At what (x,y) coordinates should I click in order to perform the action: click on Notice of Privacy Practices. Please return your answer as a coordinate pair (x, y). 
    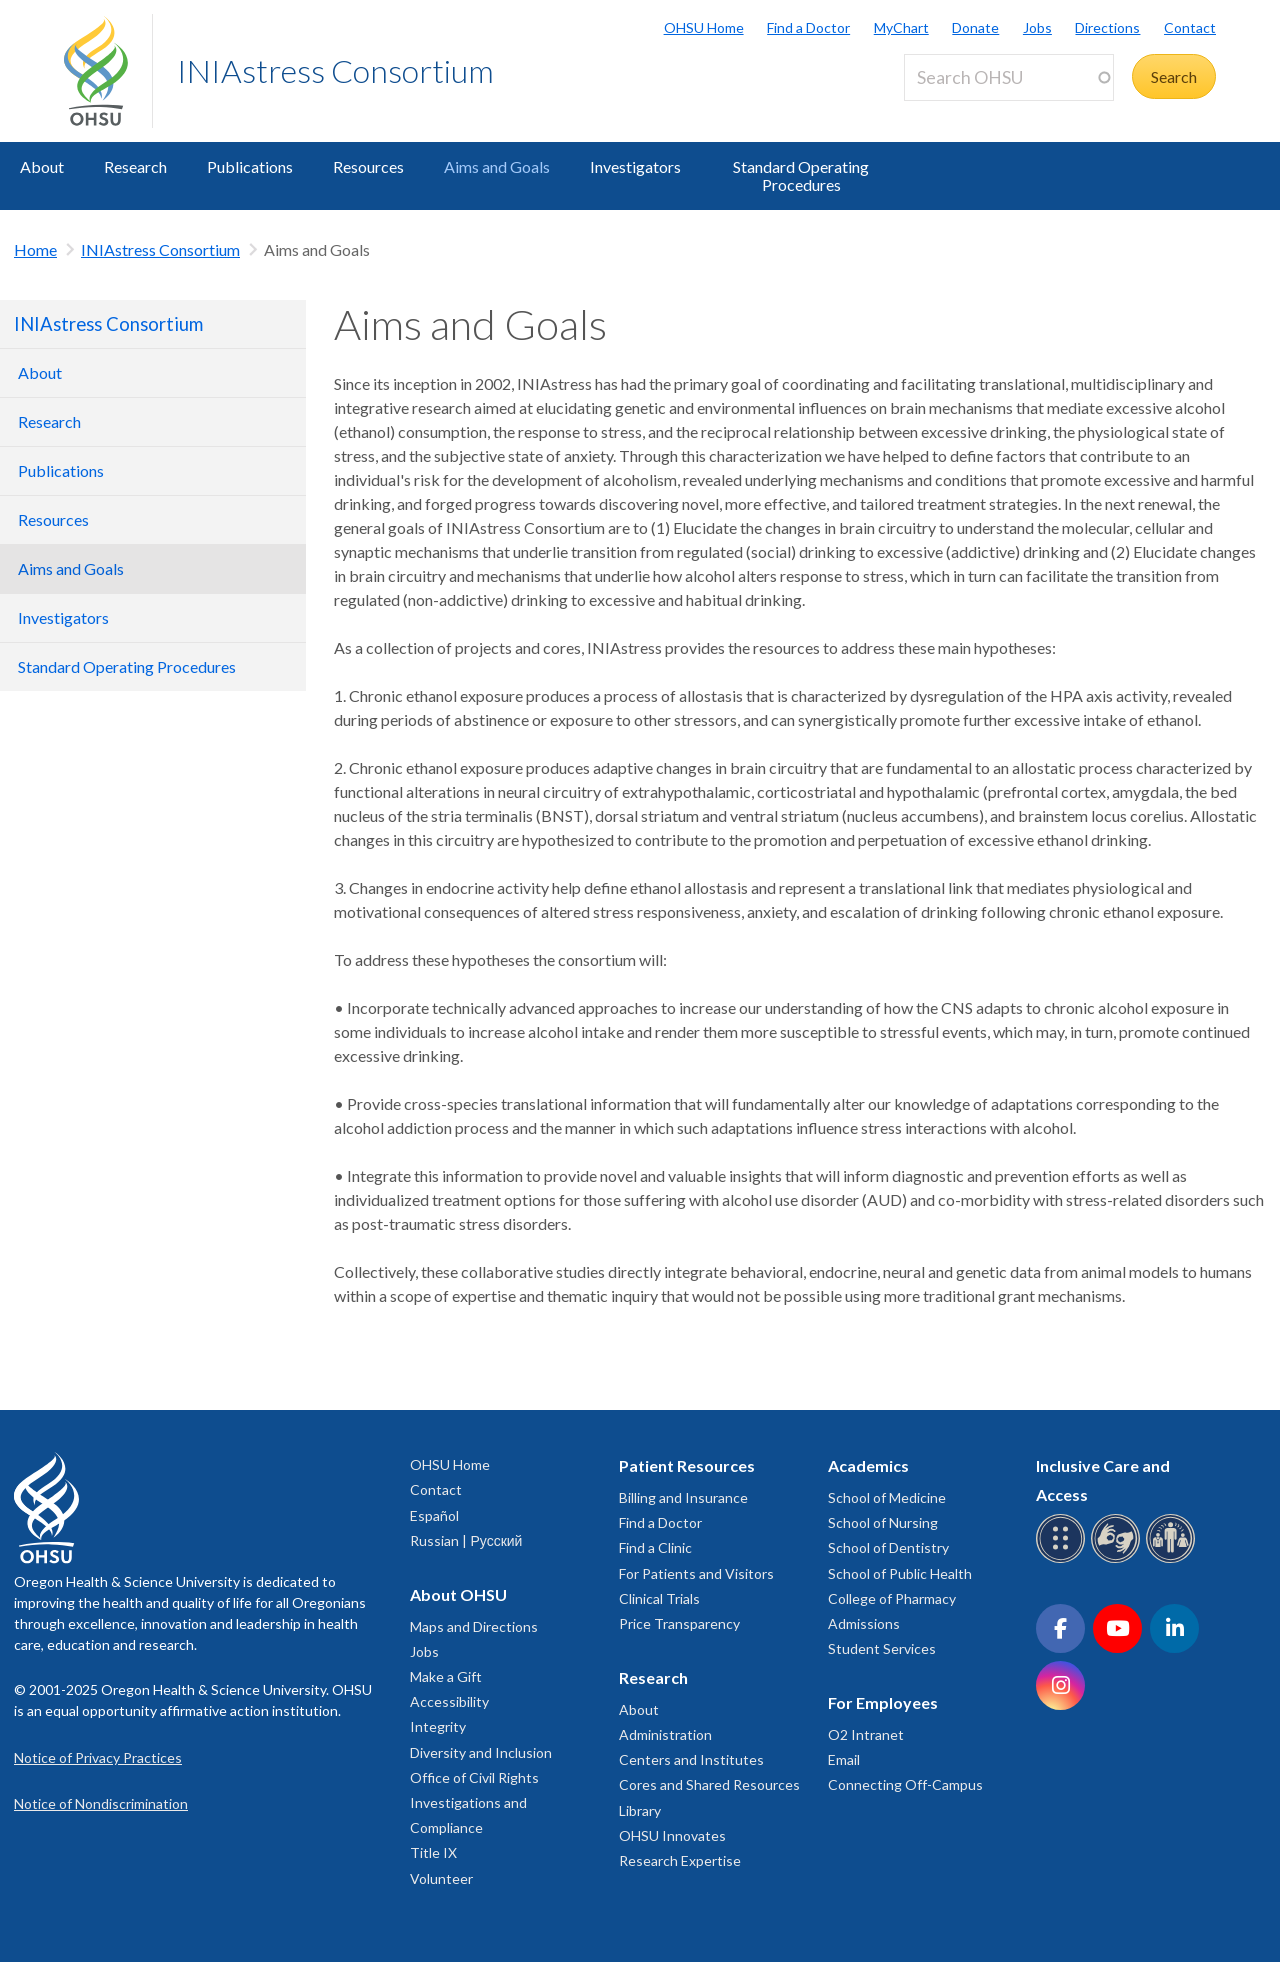
    Looking at the image, I should click on (98, 1757).